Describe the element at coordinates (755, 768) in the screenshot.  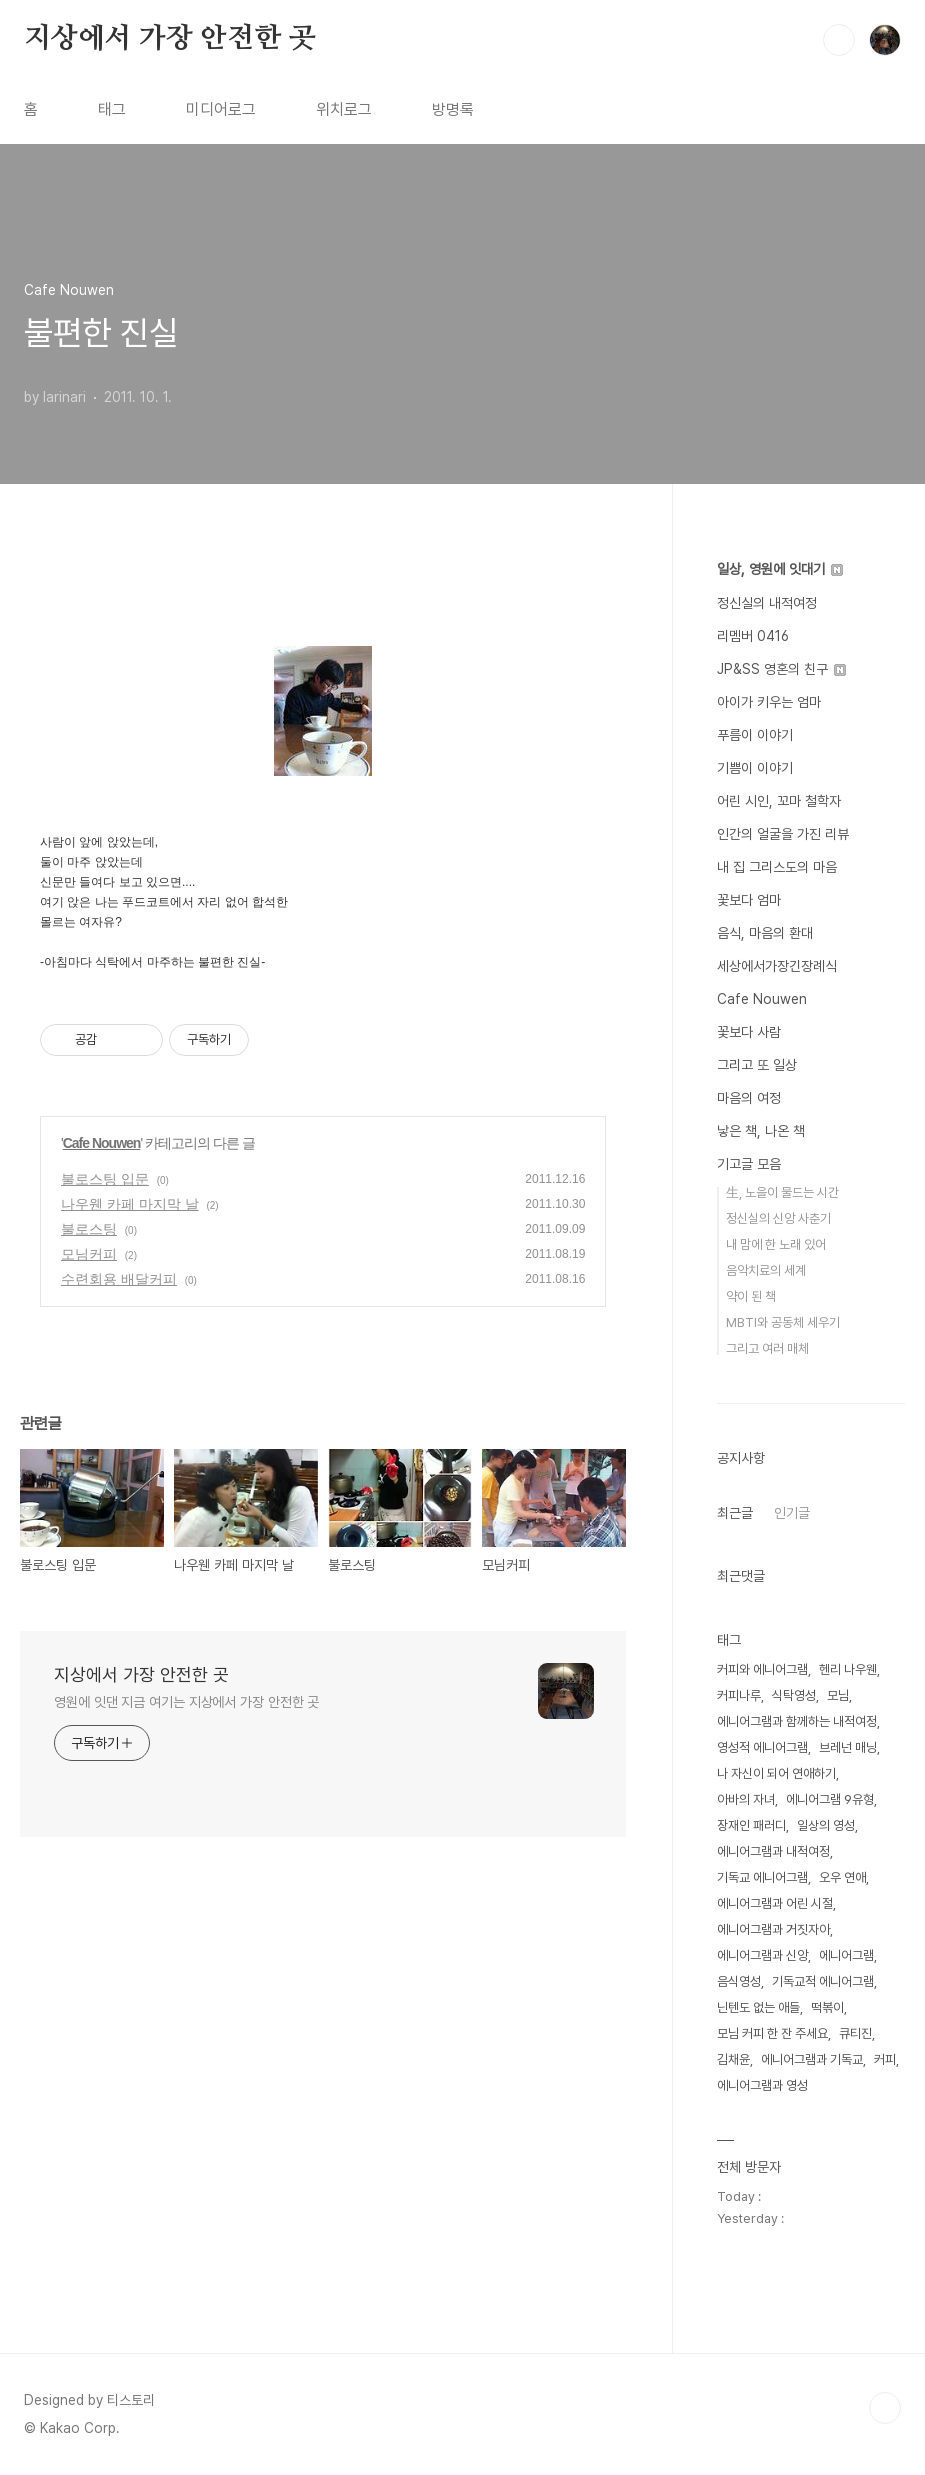
I see `기쁨이 이야기` at that location.